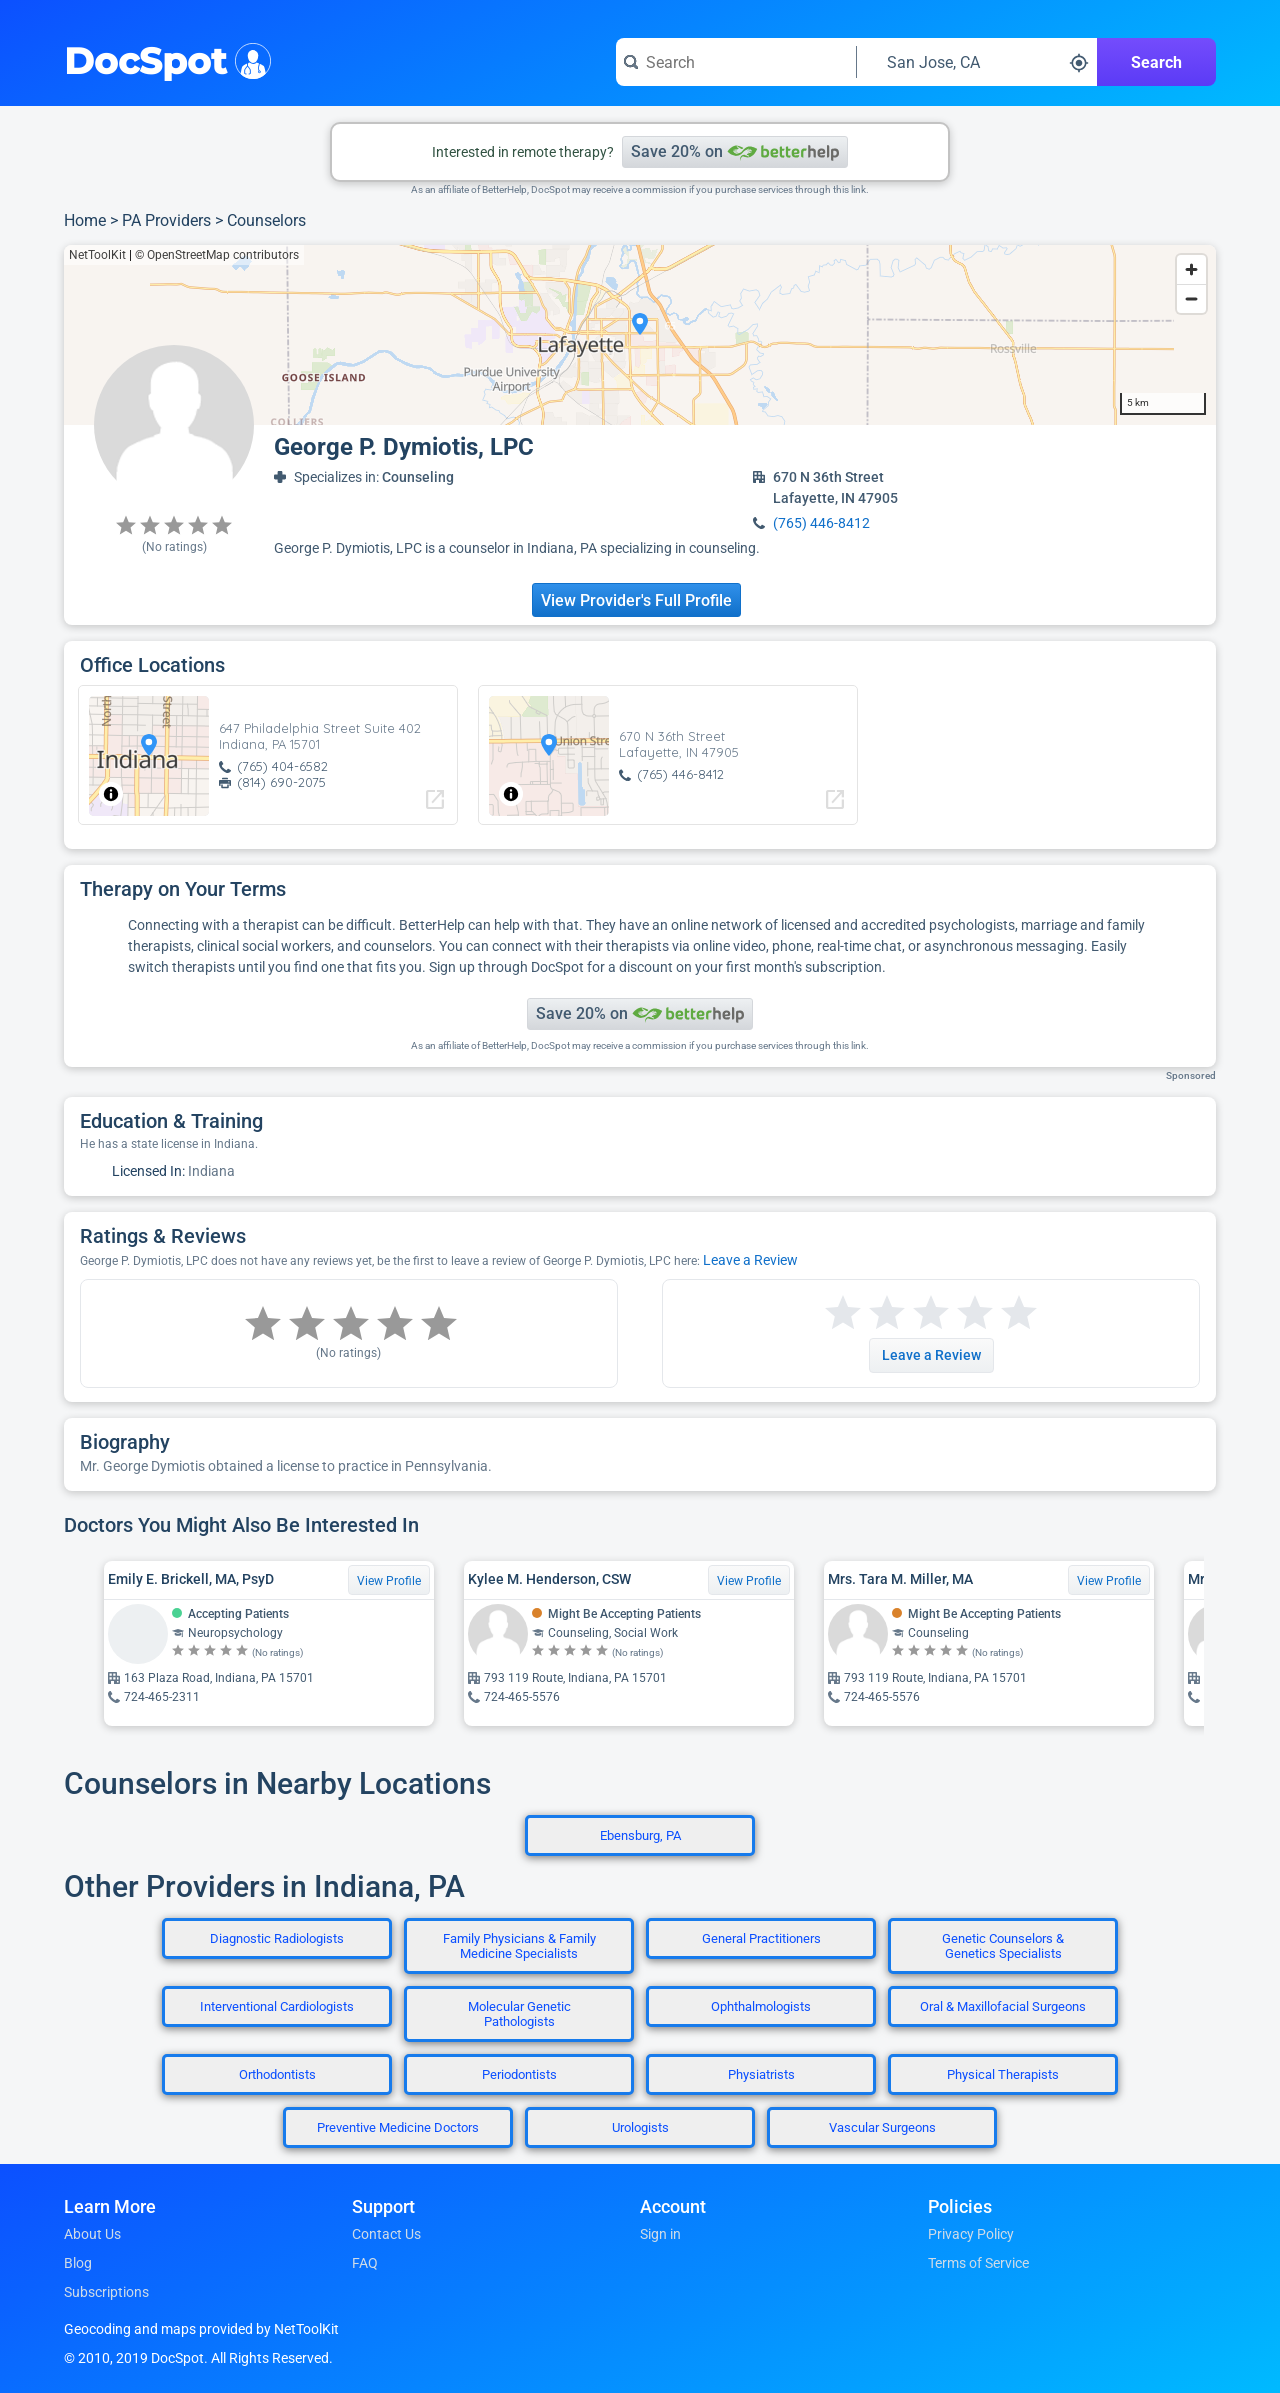 Image resolution: width=1280 pixels, height=2393 pixels. I want to click on Diagnostic Radiologists, so click(277, 1938).